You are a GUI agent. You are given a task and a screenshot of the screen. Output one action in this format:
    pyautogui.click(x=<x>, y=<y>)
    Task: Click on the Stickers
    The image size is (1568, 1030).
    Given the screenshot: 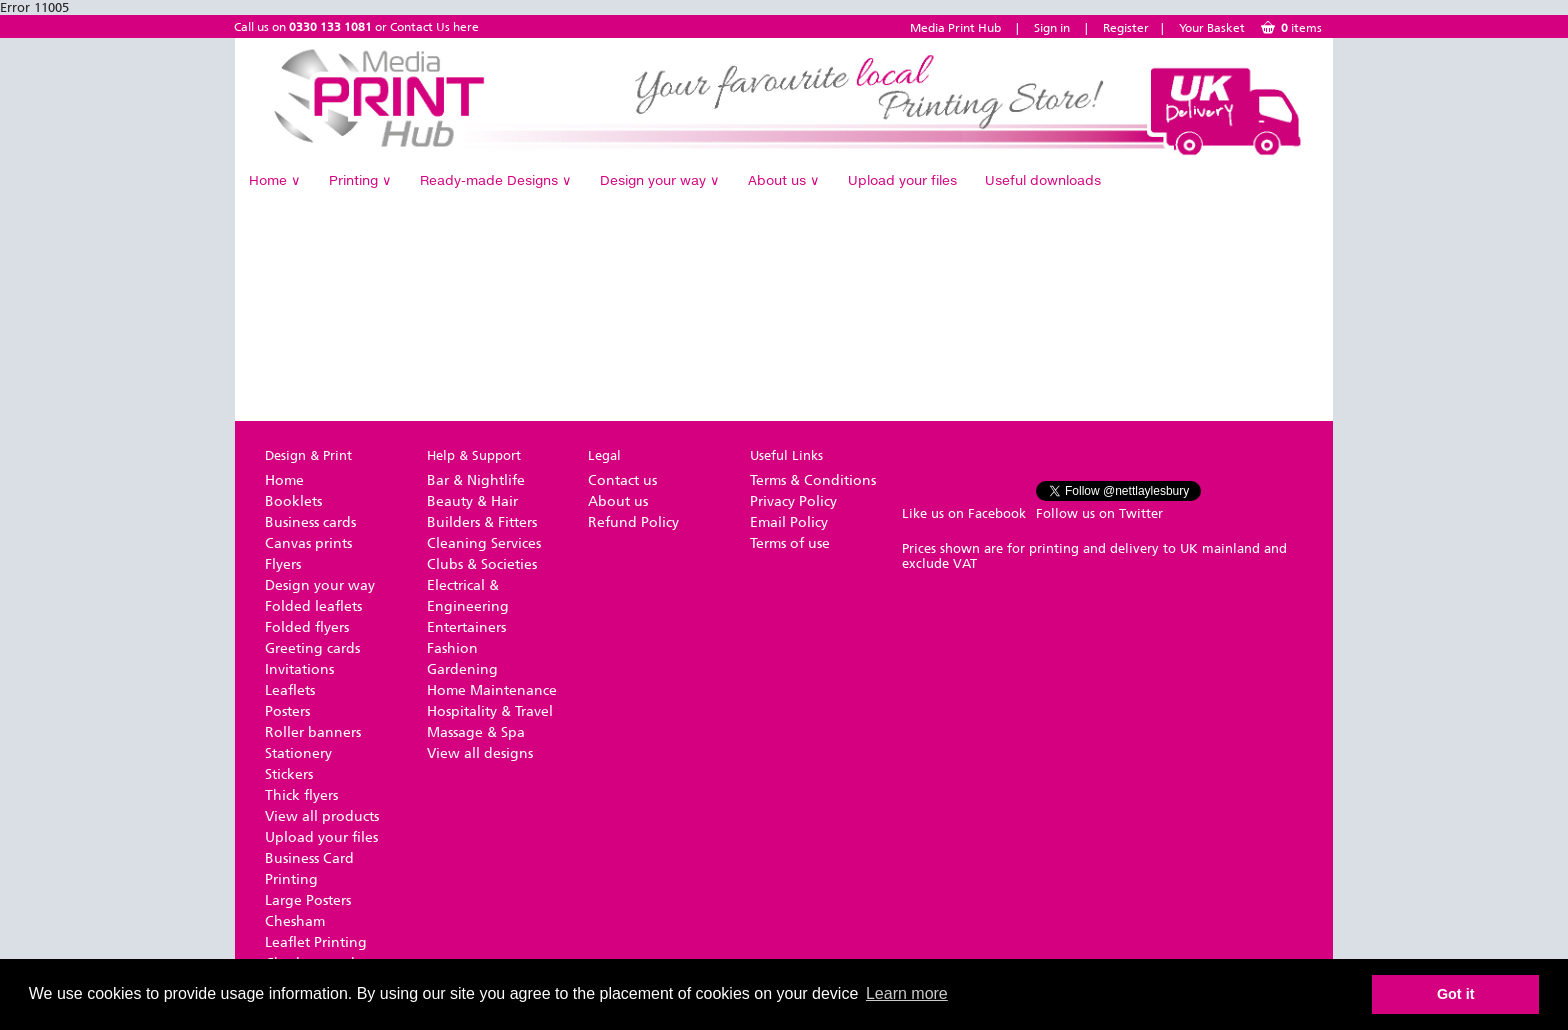 What is the action you would take?
    pyautogui.click(x=289, y=774)
    